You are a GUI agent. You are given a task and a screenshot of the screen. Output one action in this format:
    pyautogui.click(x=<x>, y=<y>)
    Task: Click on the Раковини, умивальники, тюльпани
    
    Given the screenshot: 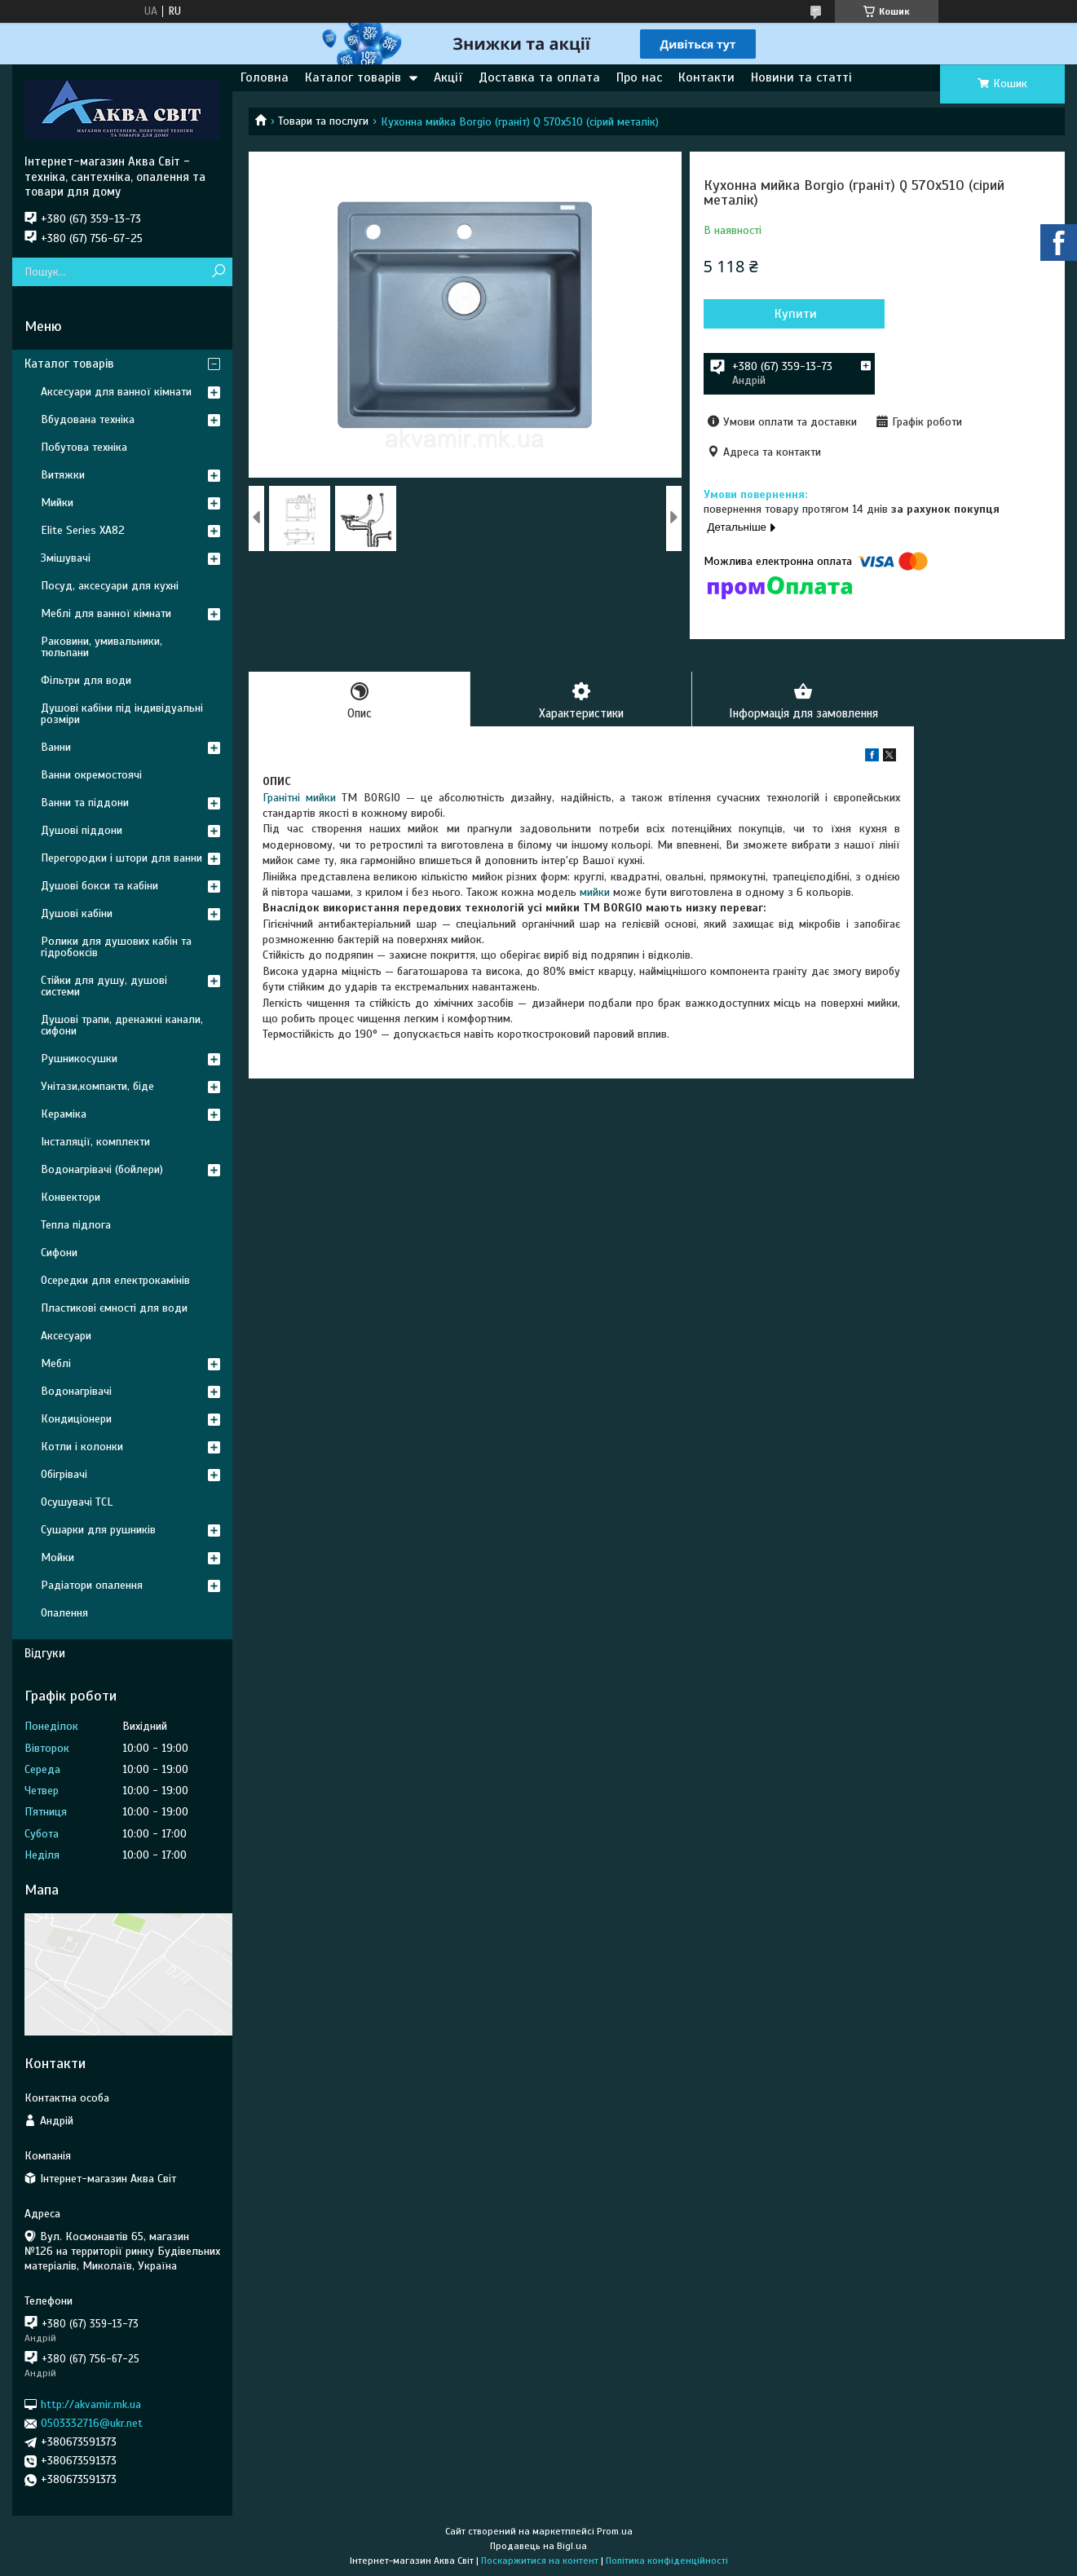 What is the action you would take?
    pyautogui.click(x=101, y=646)
    